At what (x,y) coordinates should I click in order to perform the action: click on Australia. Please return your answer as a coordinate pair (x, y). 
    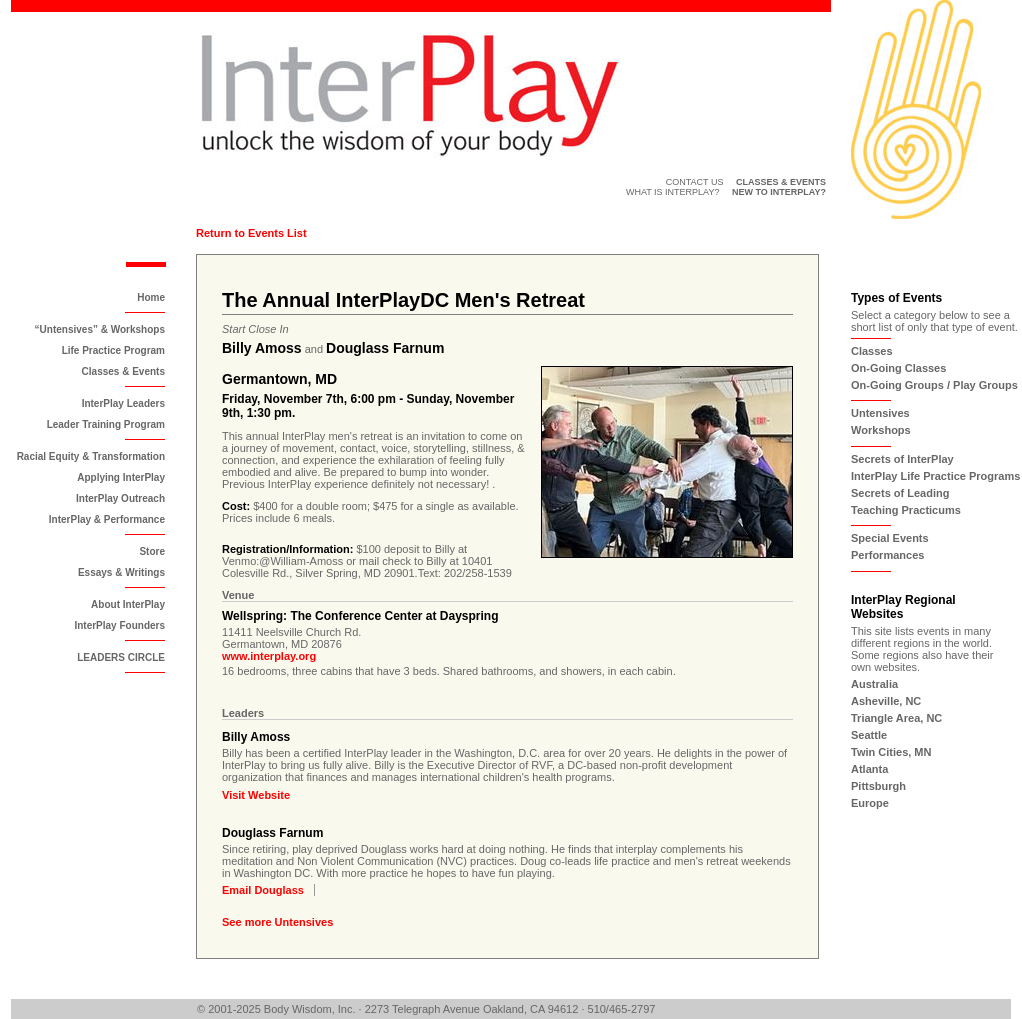
    Looking at the image, I should click on (874, 684).